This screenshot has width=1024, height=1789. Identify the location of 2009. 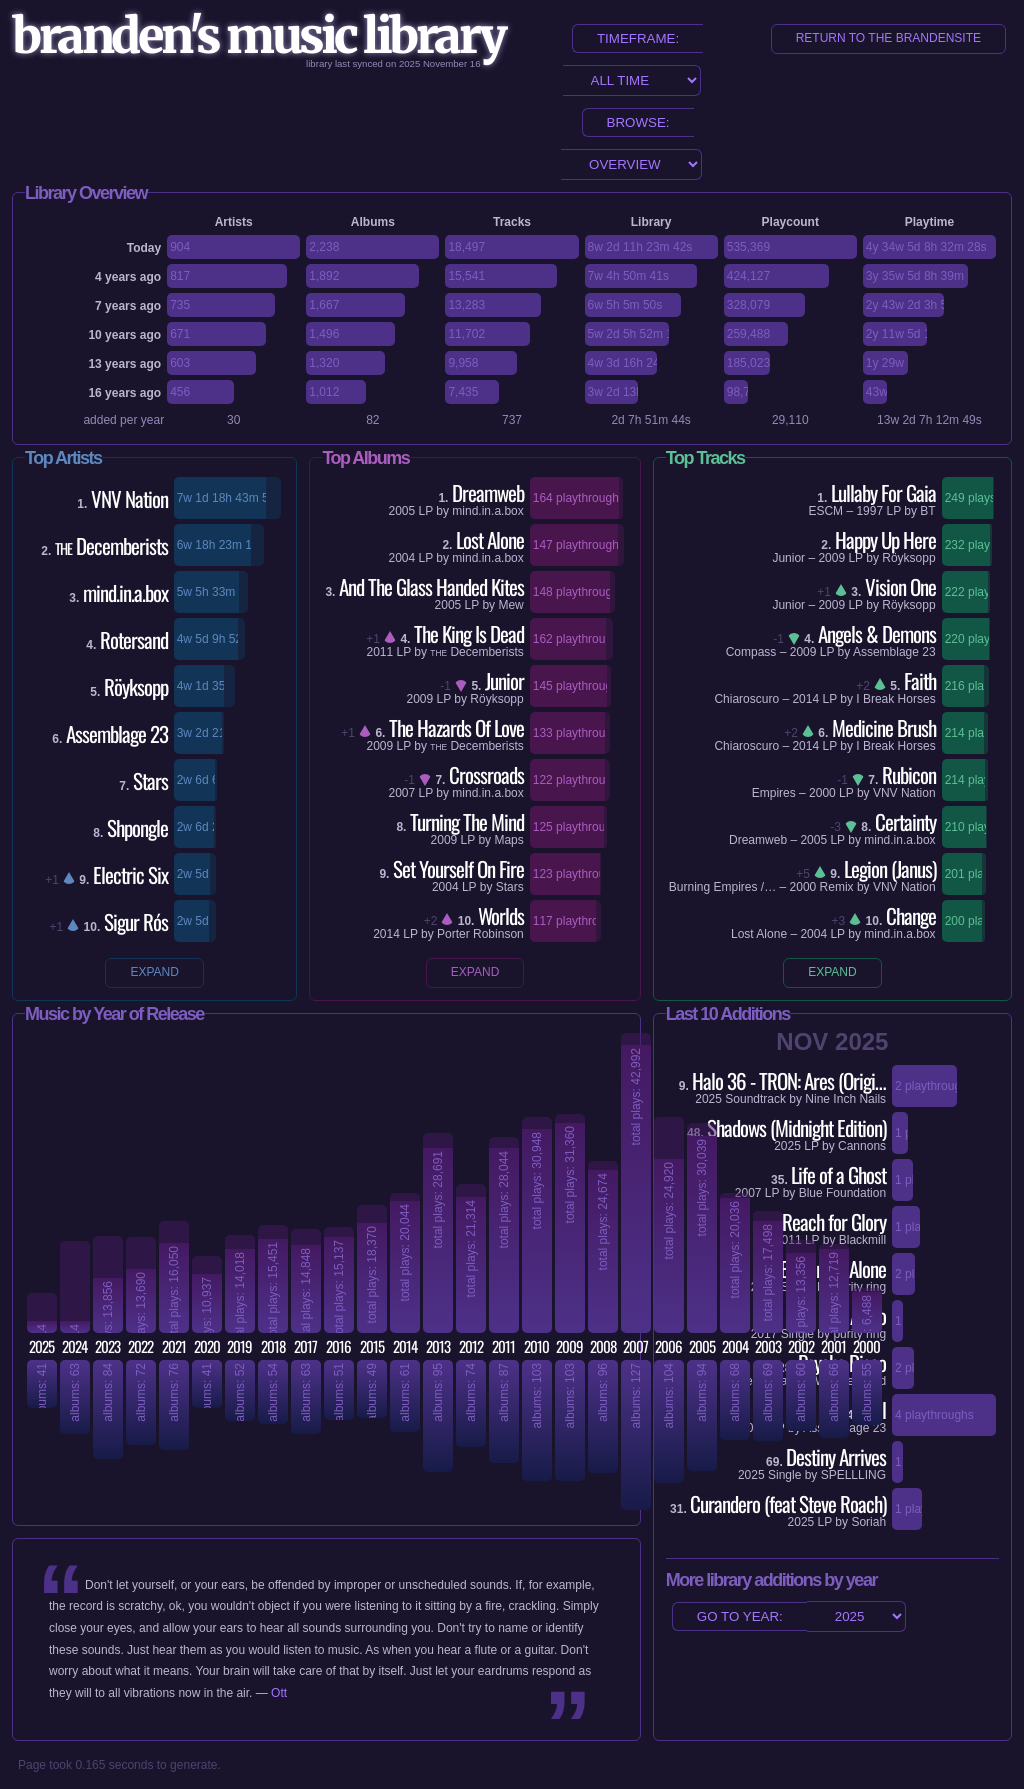
(420, 699).